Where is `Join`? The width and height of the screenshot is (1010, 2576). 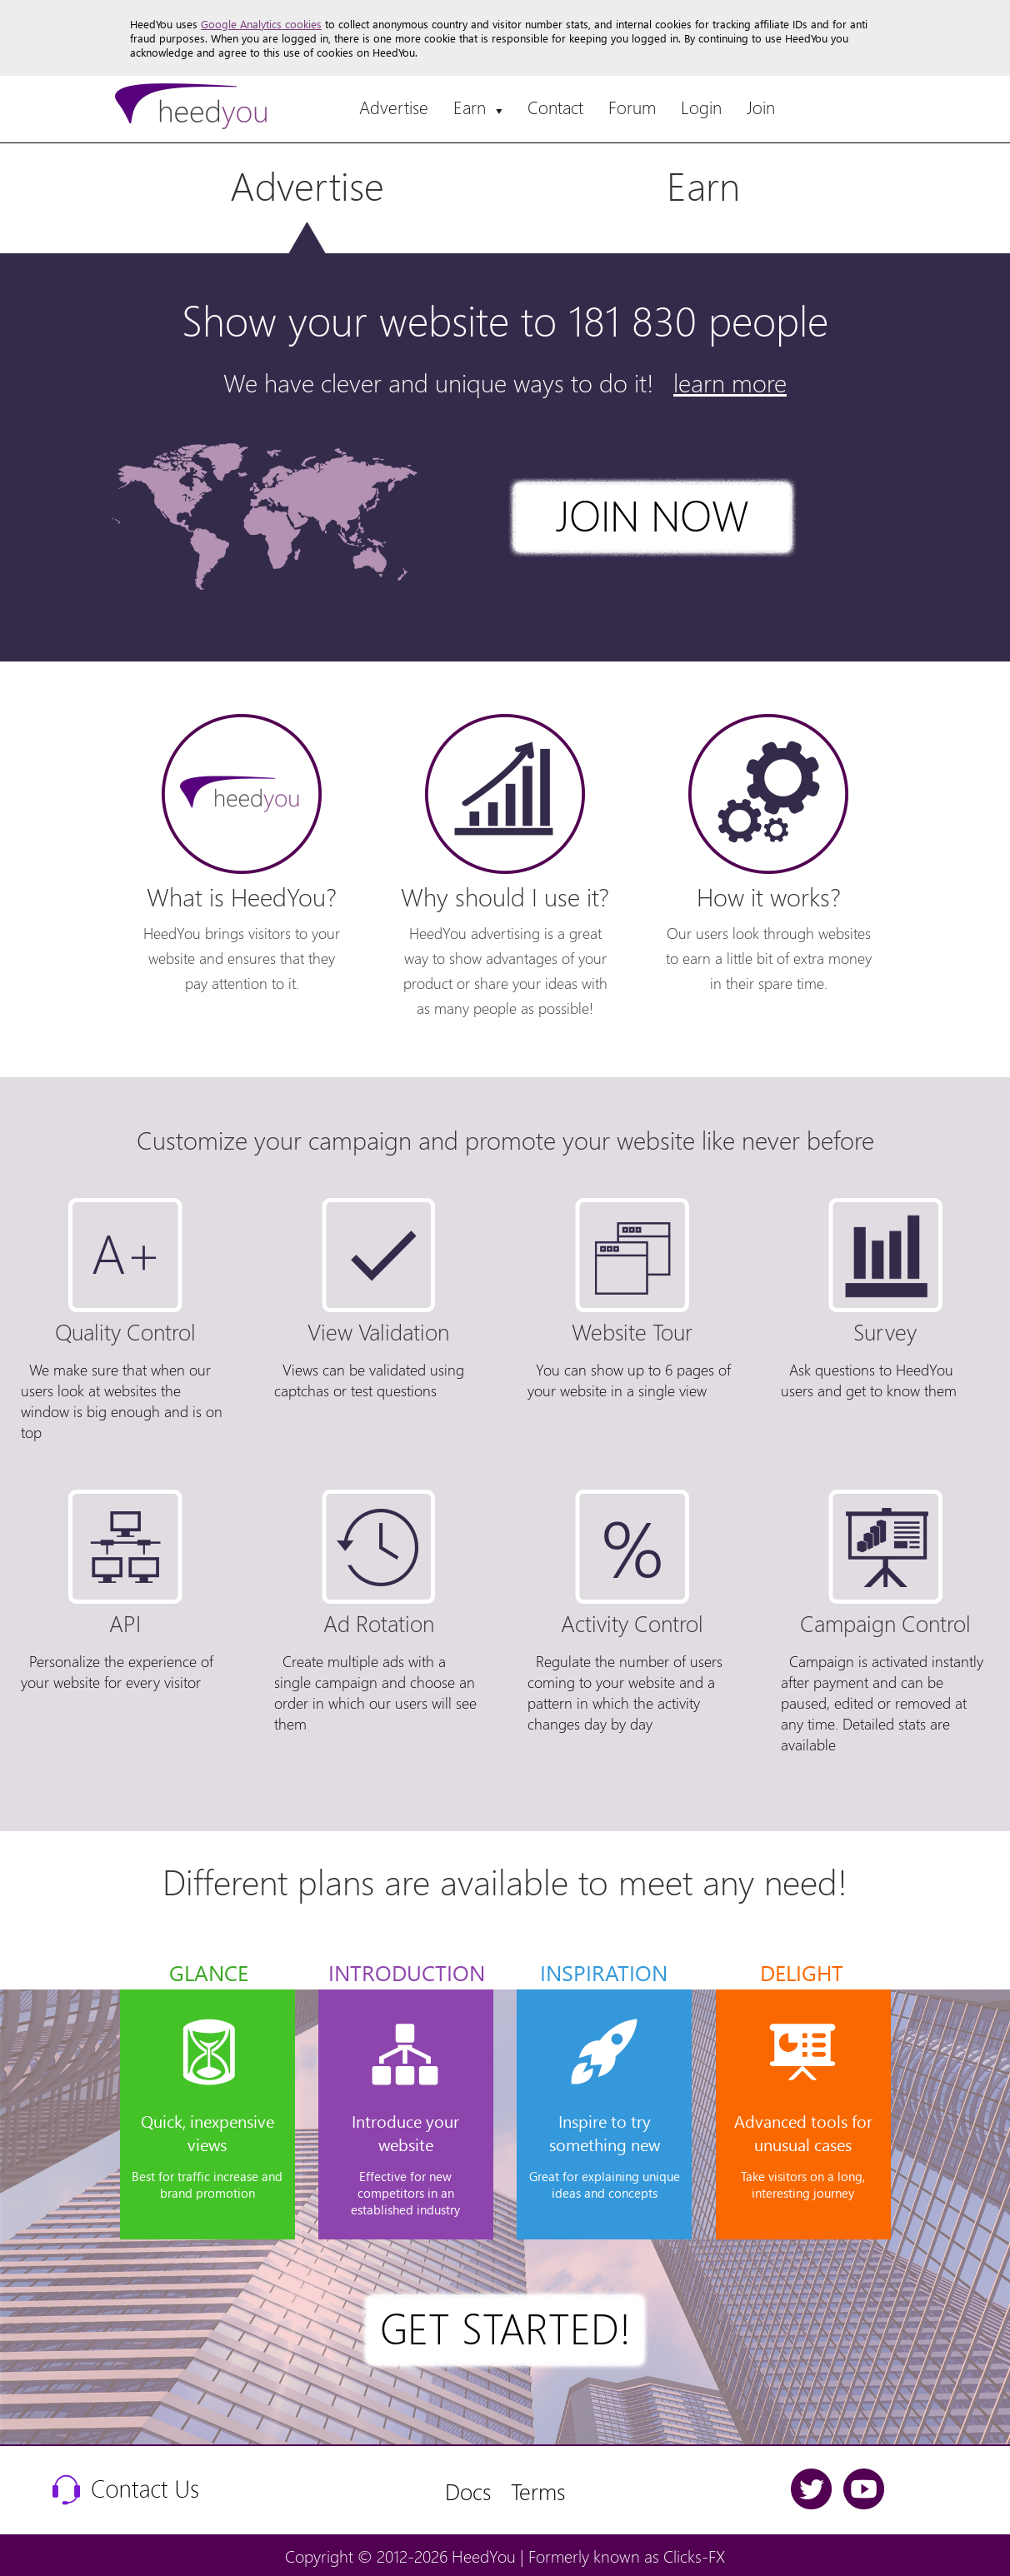 Join is located at coordinates (761, 106).